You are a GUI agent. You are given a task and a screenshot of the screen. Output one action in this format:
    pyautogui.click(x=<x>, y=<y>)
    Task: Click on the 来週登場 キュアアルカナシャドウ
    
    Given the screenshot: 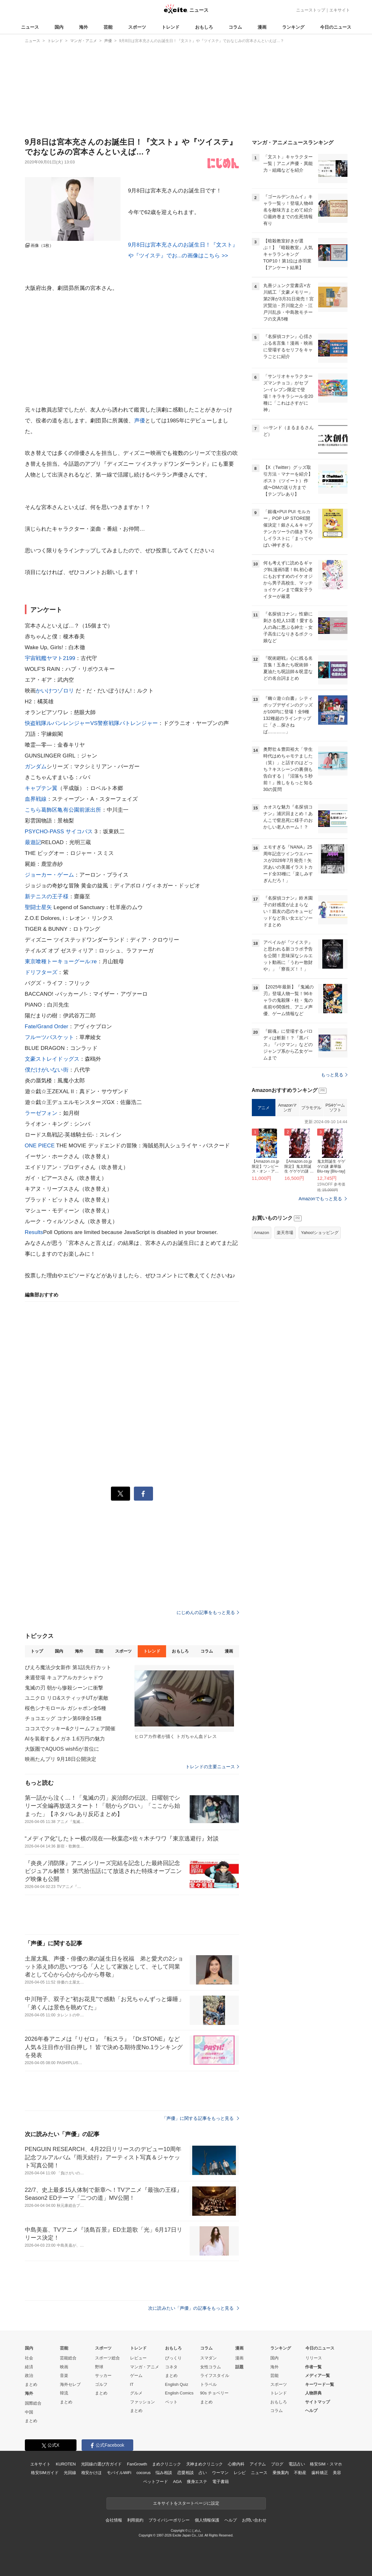 What is the action you would take?
    pyautogui.click(x=64, y=1677)
    